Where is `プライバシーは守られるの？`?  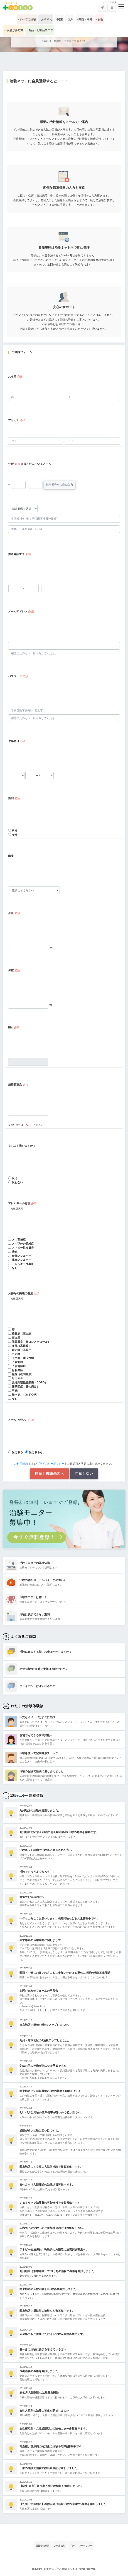
プライバシーは守られるの？ is located at coordinates (37, 1686).